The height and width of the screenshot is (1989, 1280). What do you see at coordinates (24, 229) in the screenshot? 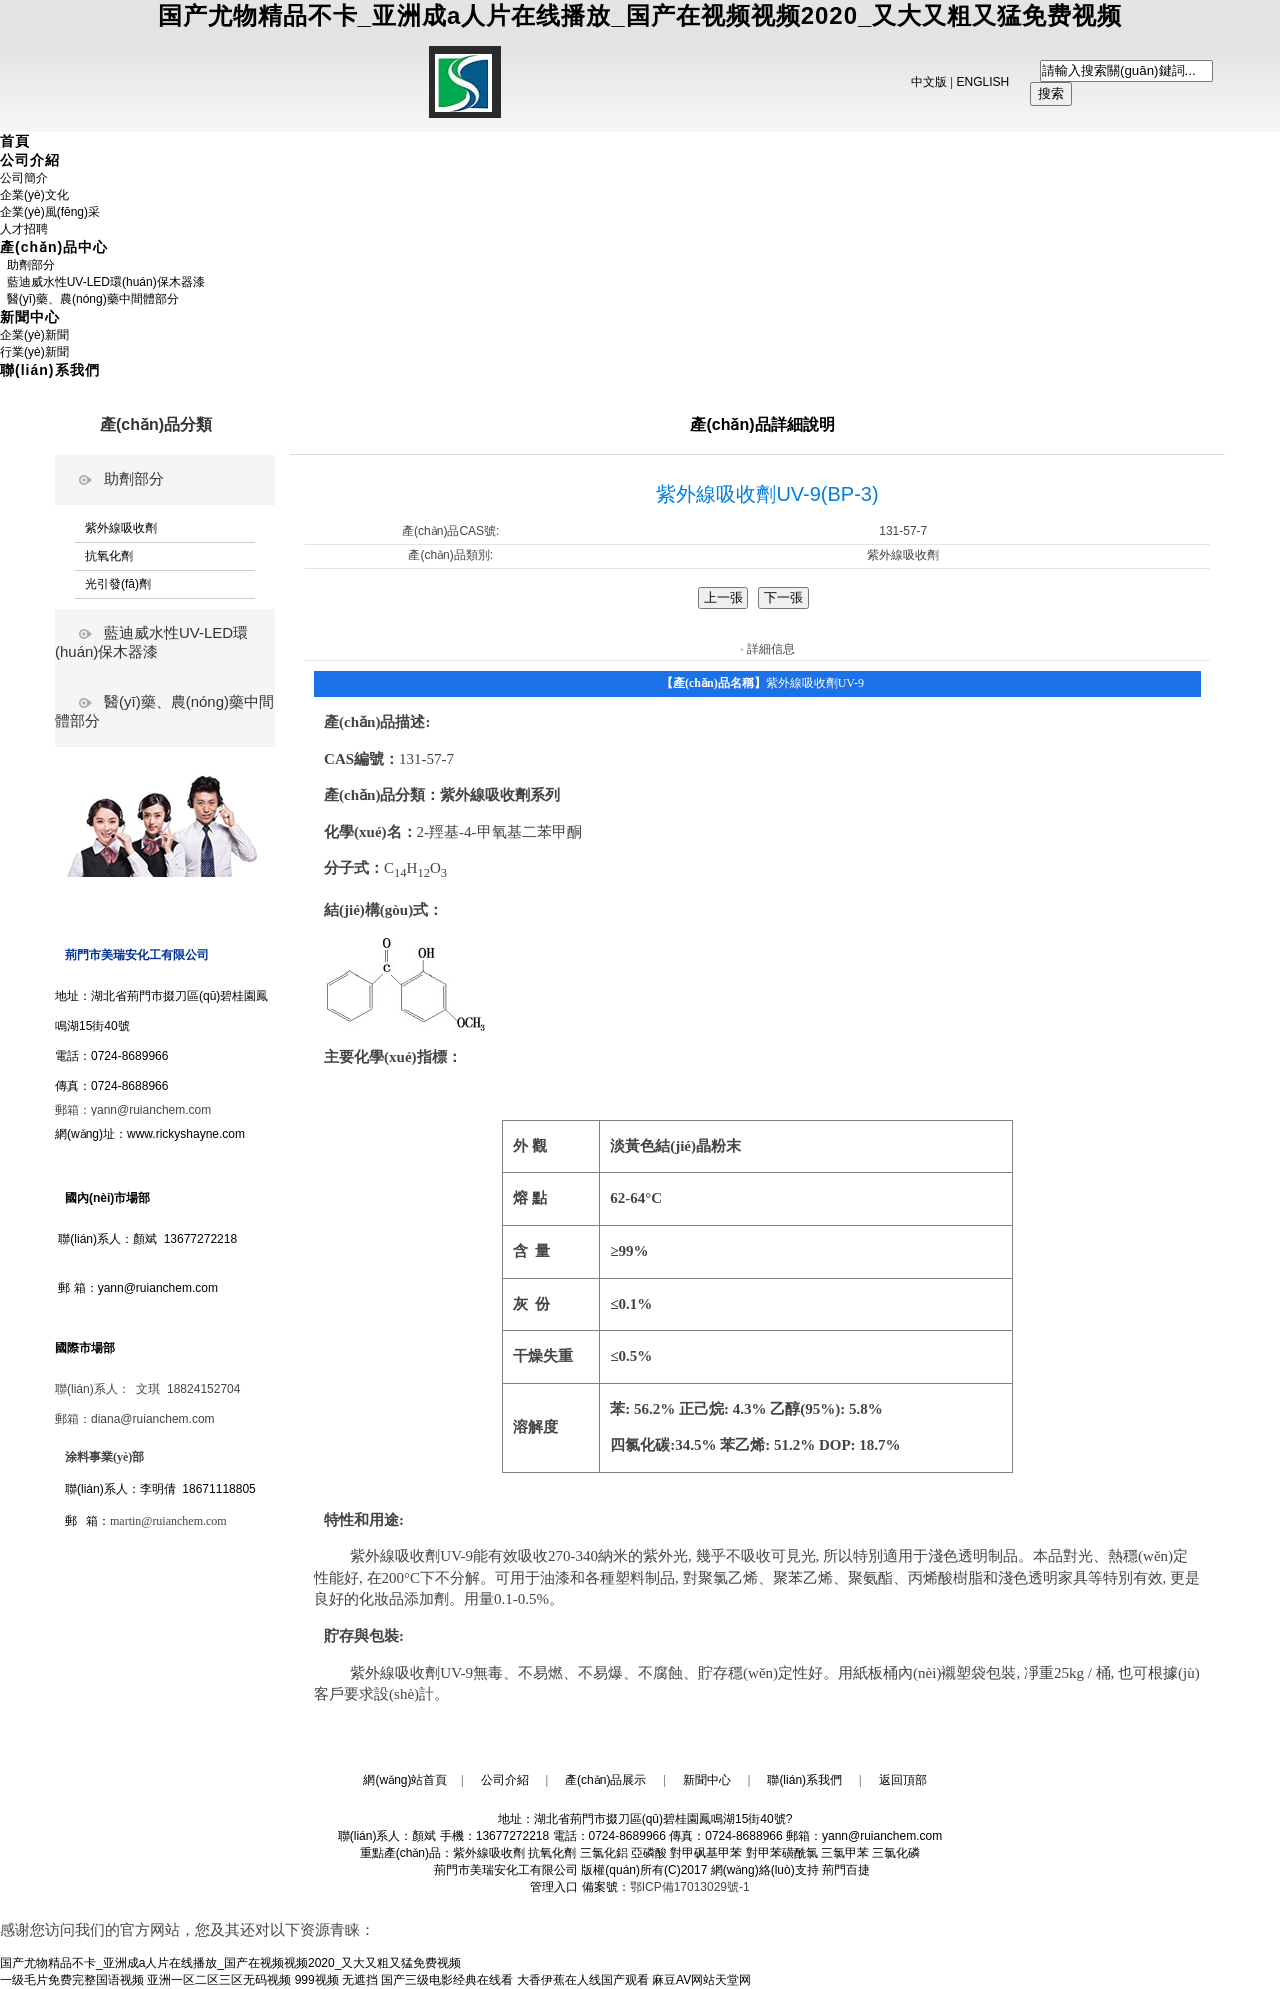
I see `人才招聘` at bounding box center [24, 229].